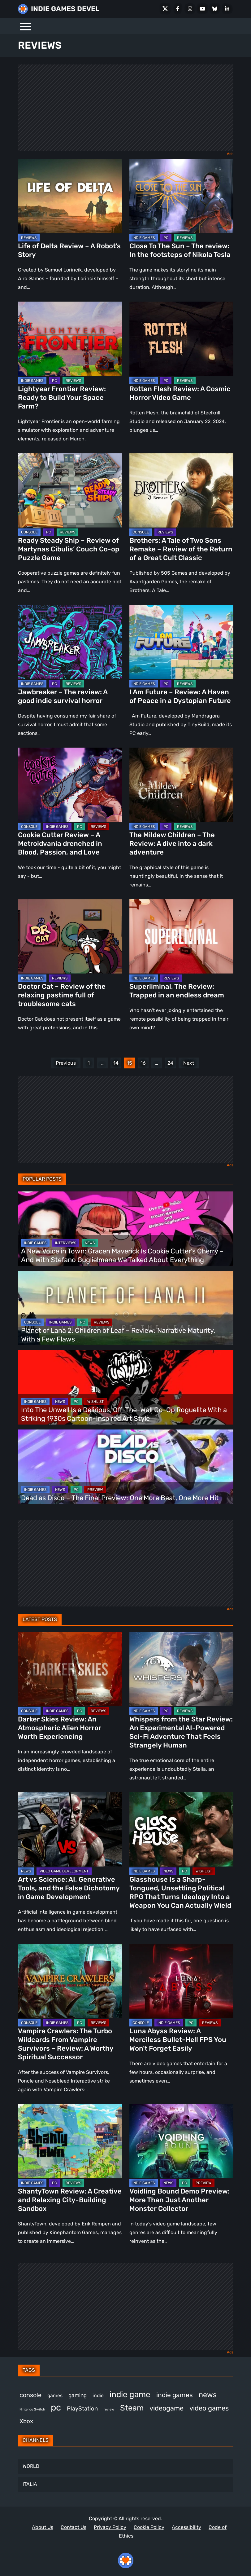 The image size is (251, 2576). What do you see at coordinates (180, 1892) in the screenshot?
I see `Glasshouse Is a Sharp-Tongued, Unsettling Political RPG That Turns Ideology Into a Weapon You Can Actually Wield` at bounding box center [180, 1892].